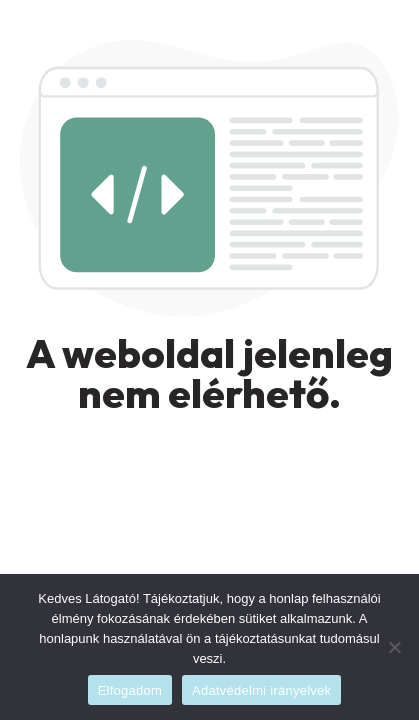 The height and width of the screenshot is (720, 419). What do you see at coordinates (130, 690) in the screenshot?
I see `Elfogadom` at bounding box center [130, 690].